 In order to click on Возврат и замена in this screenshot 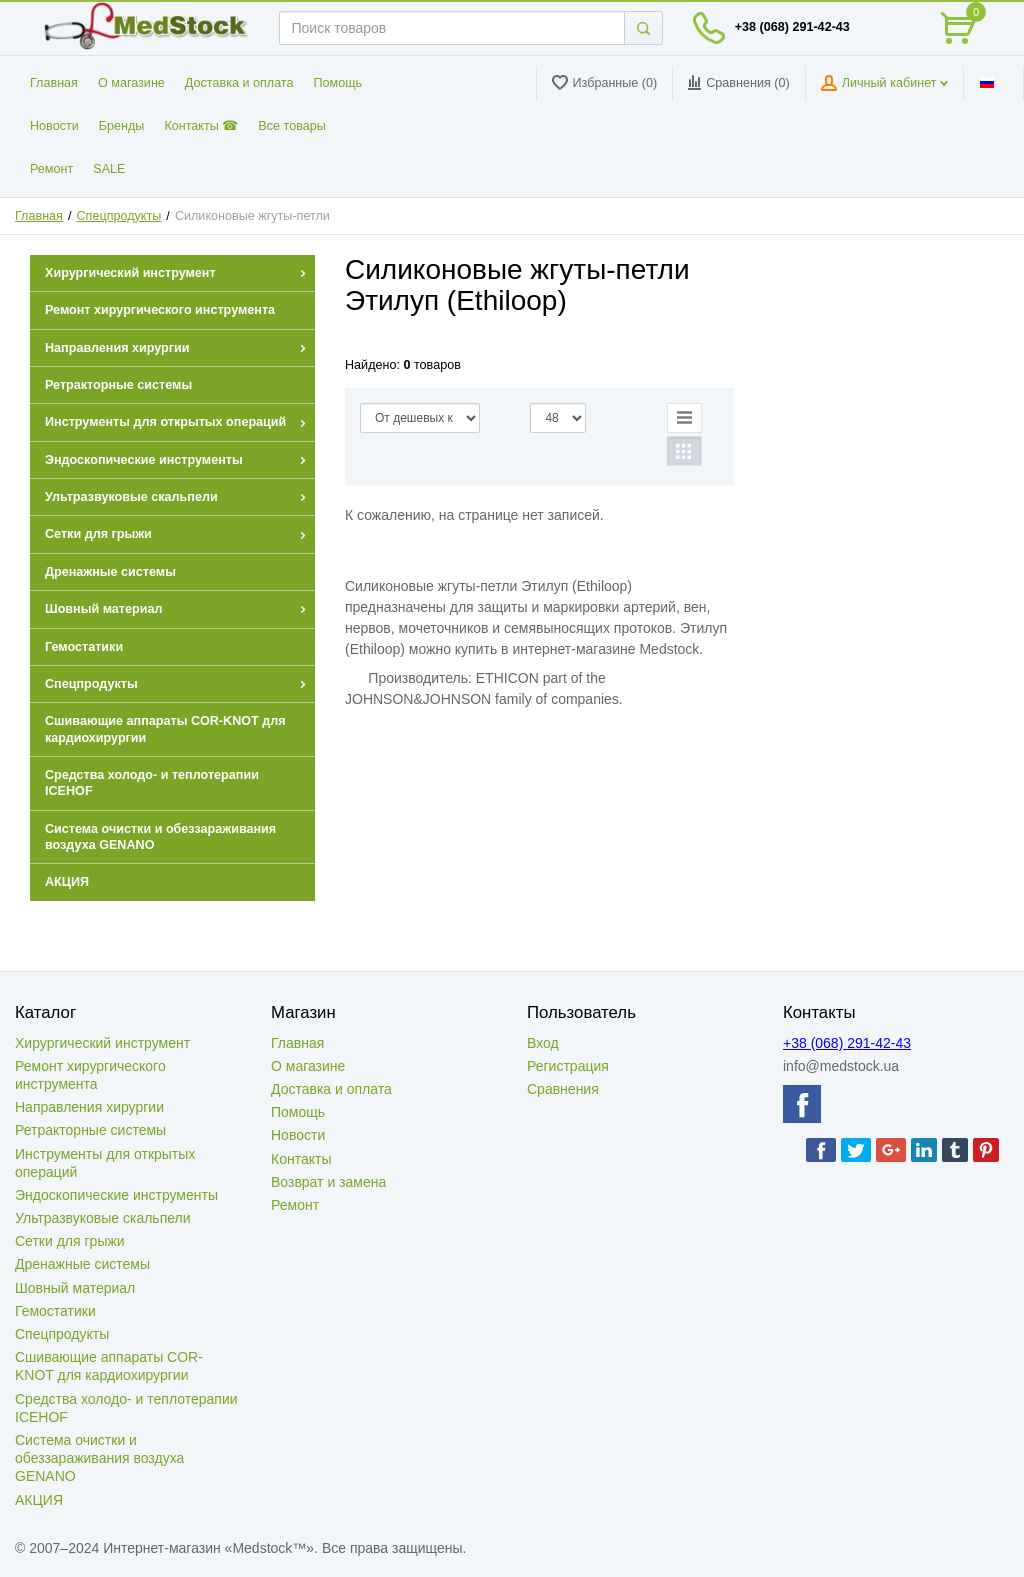, I will do `click(328, 1182)`.